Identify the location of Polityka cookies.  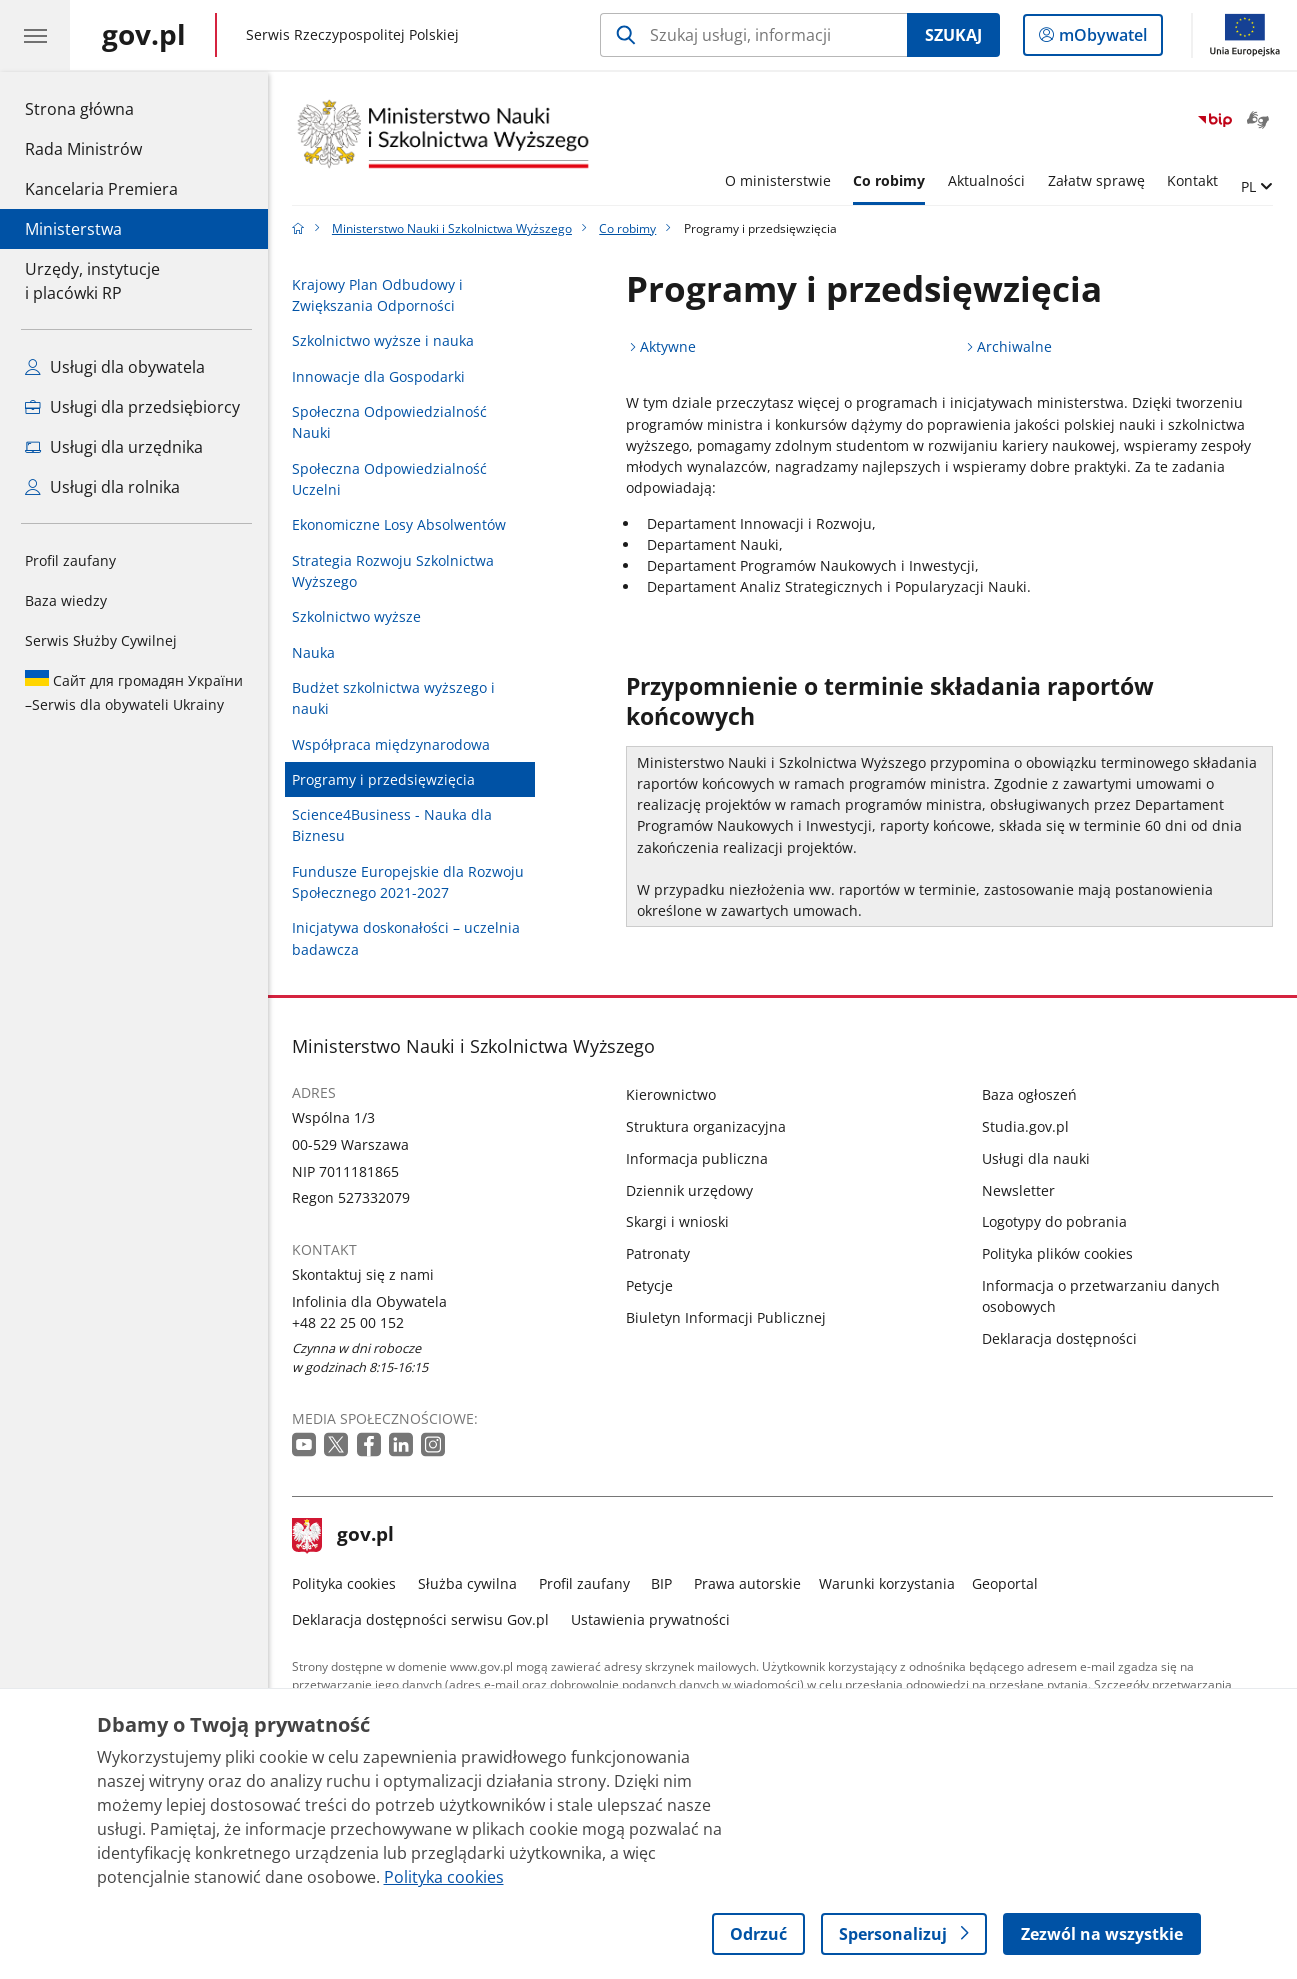
(344, 1583).